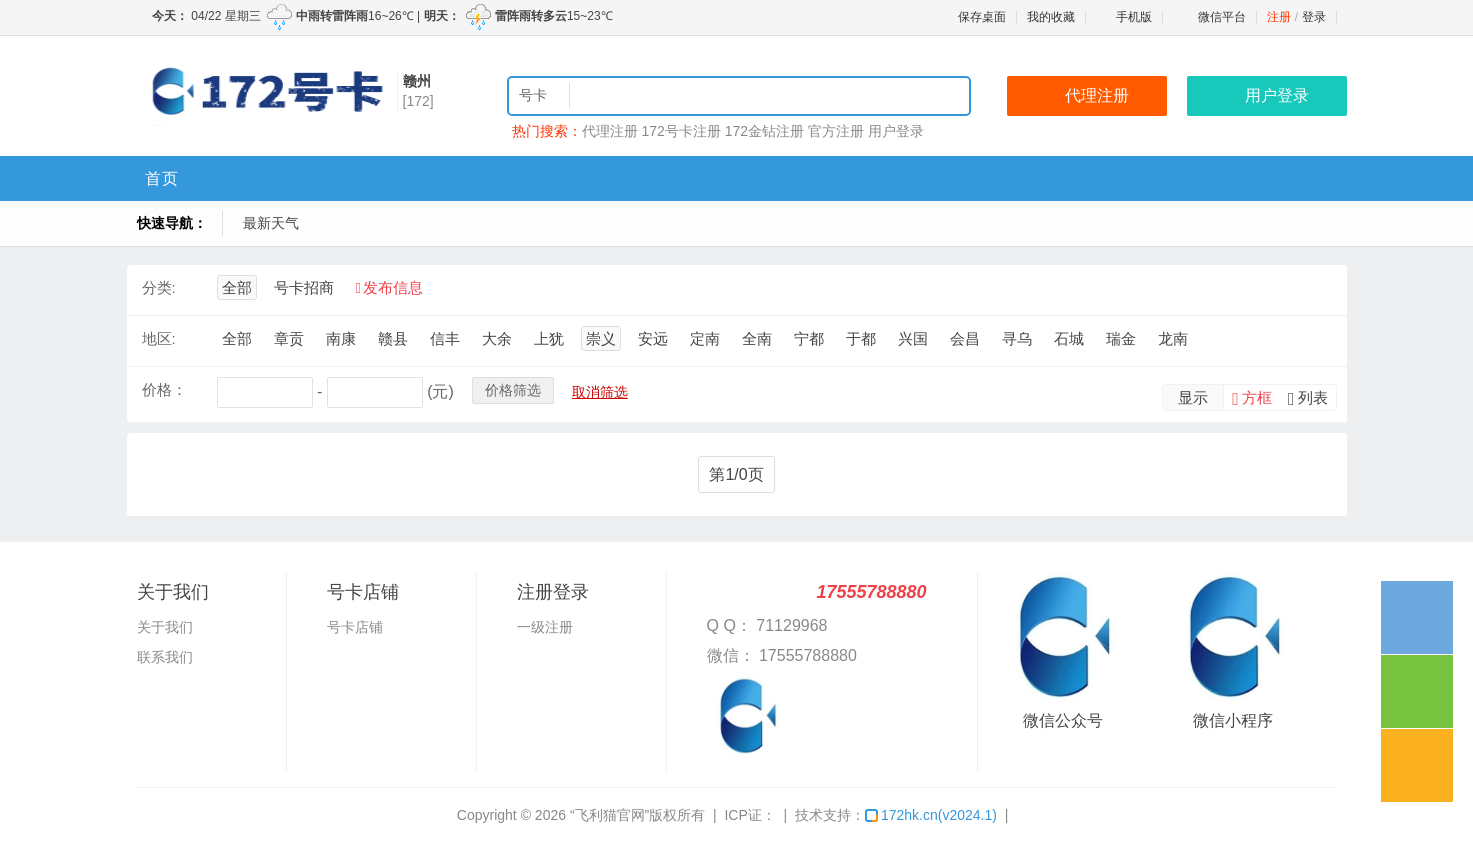 This screenshot has height=843, width=1473. I want to click on 最新天气, so click(271, 223).